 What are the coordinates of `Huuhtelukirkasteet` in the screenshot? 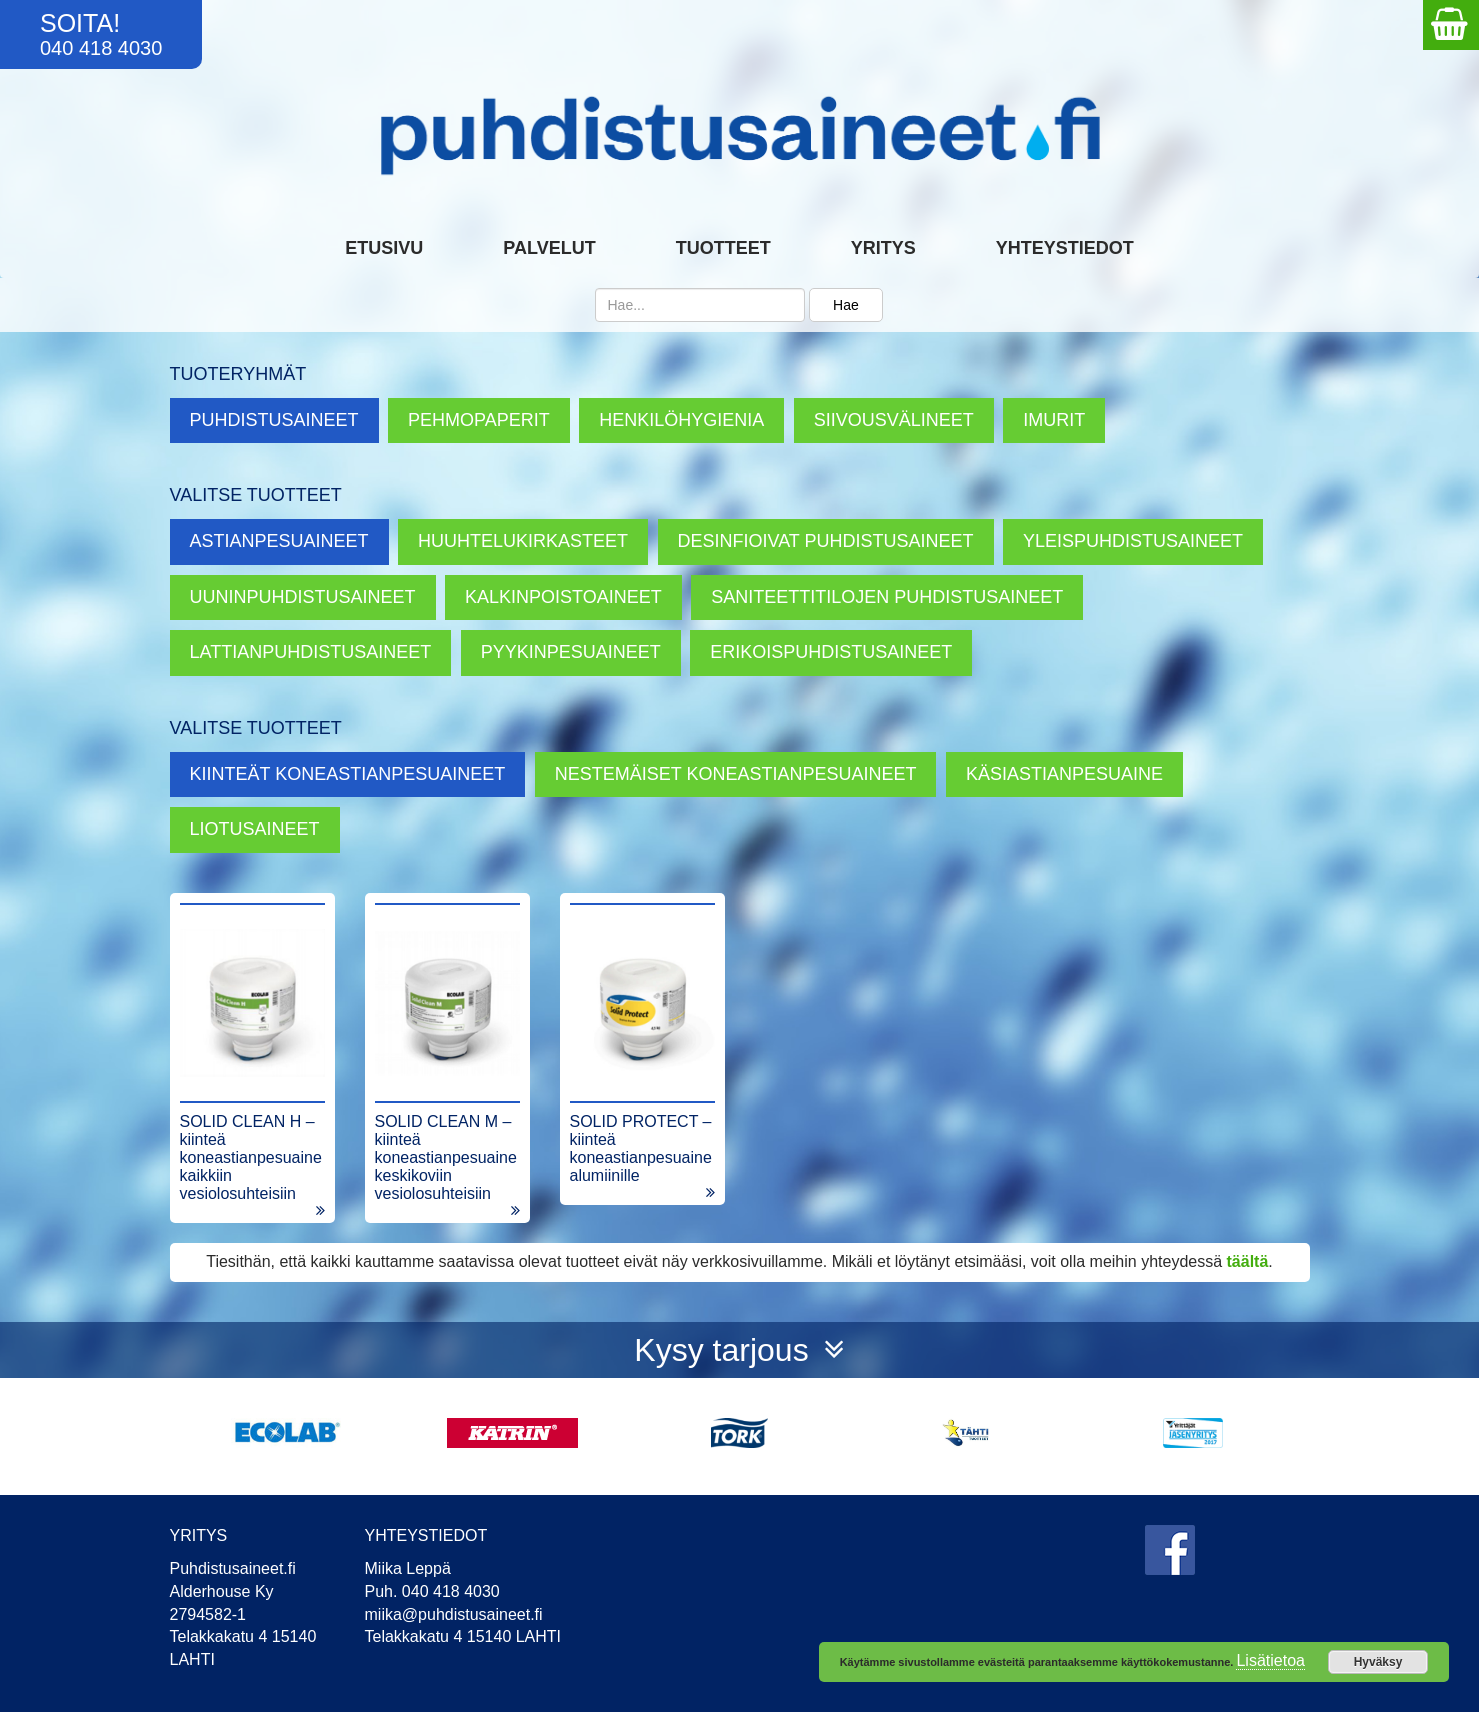 It's located at (523, 541).